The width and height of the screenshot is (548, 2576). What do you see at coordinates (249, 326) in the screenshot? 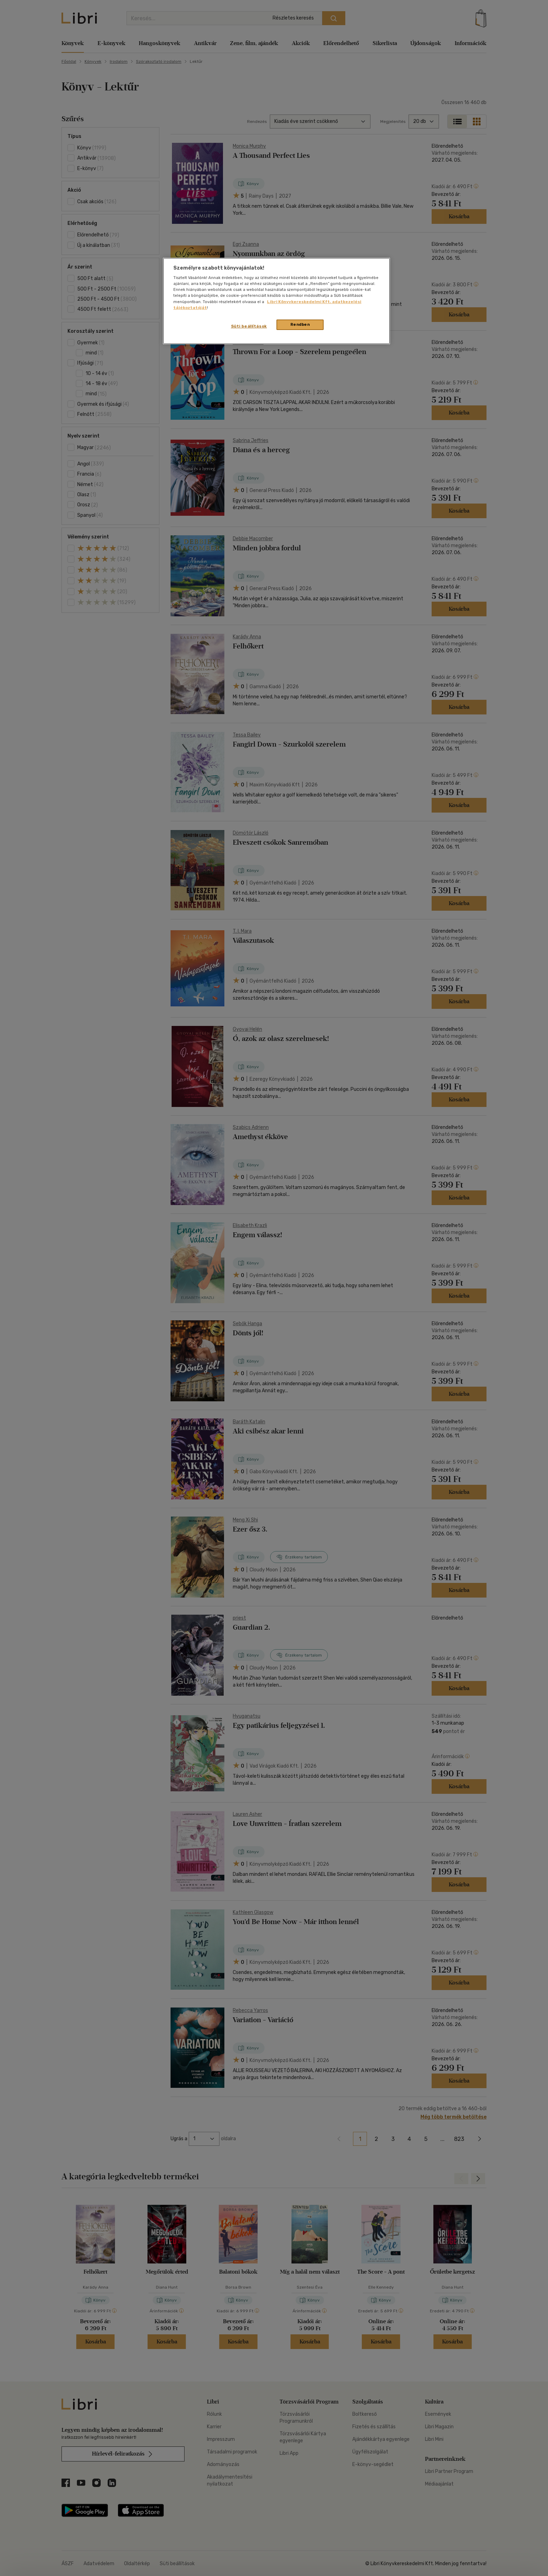
I see `Süti beállítások` at bounding box center [249, 326].